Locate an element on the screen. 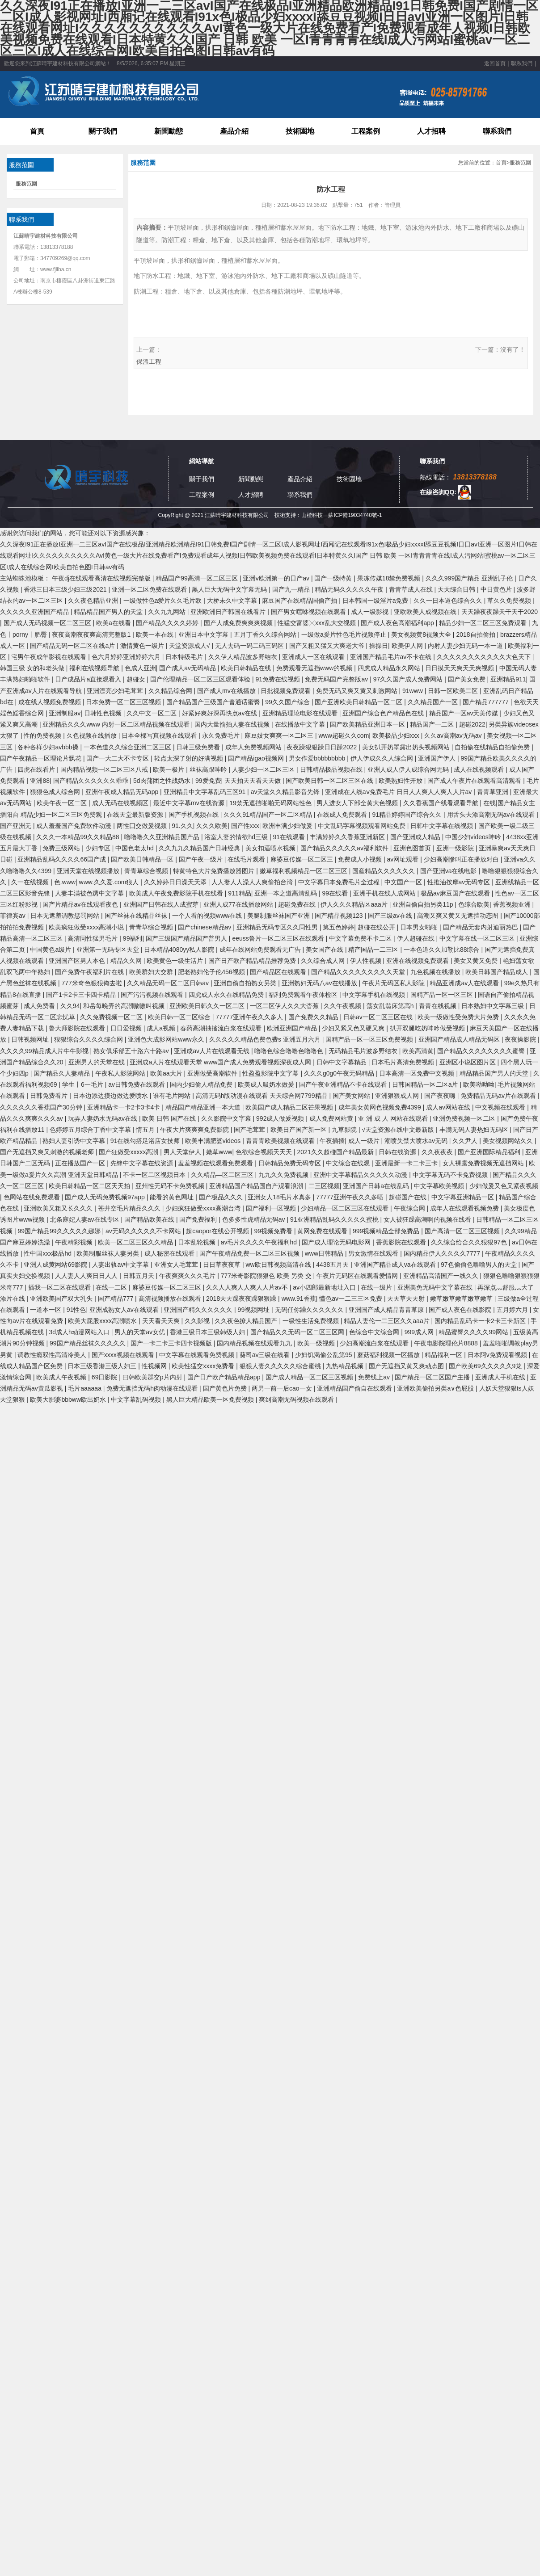  国产亚洲va在线电影 is located at coordinates (449, 870).